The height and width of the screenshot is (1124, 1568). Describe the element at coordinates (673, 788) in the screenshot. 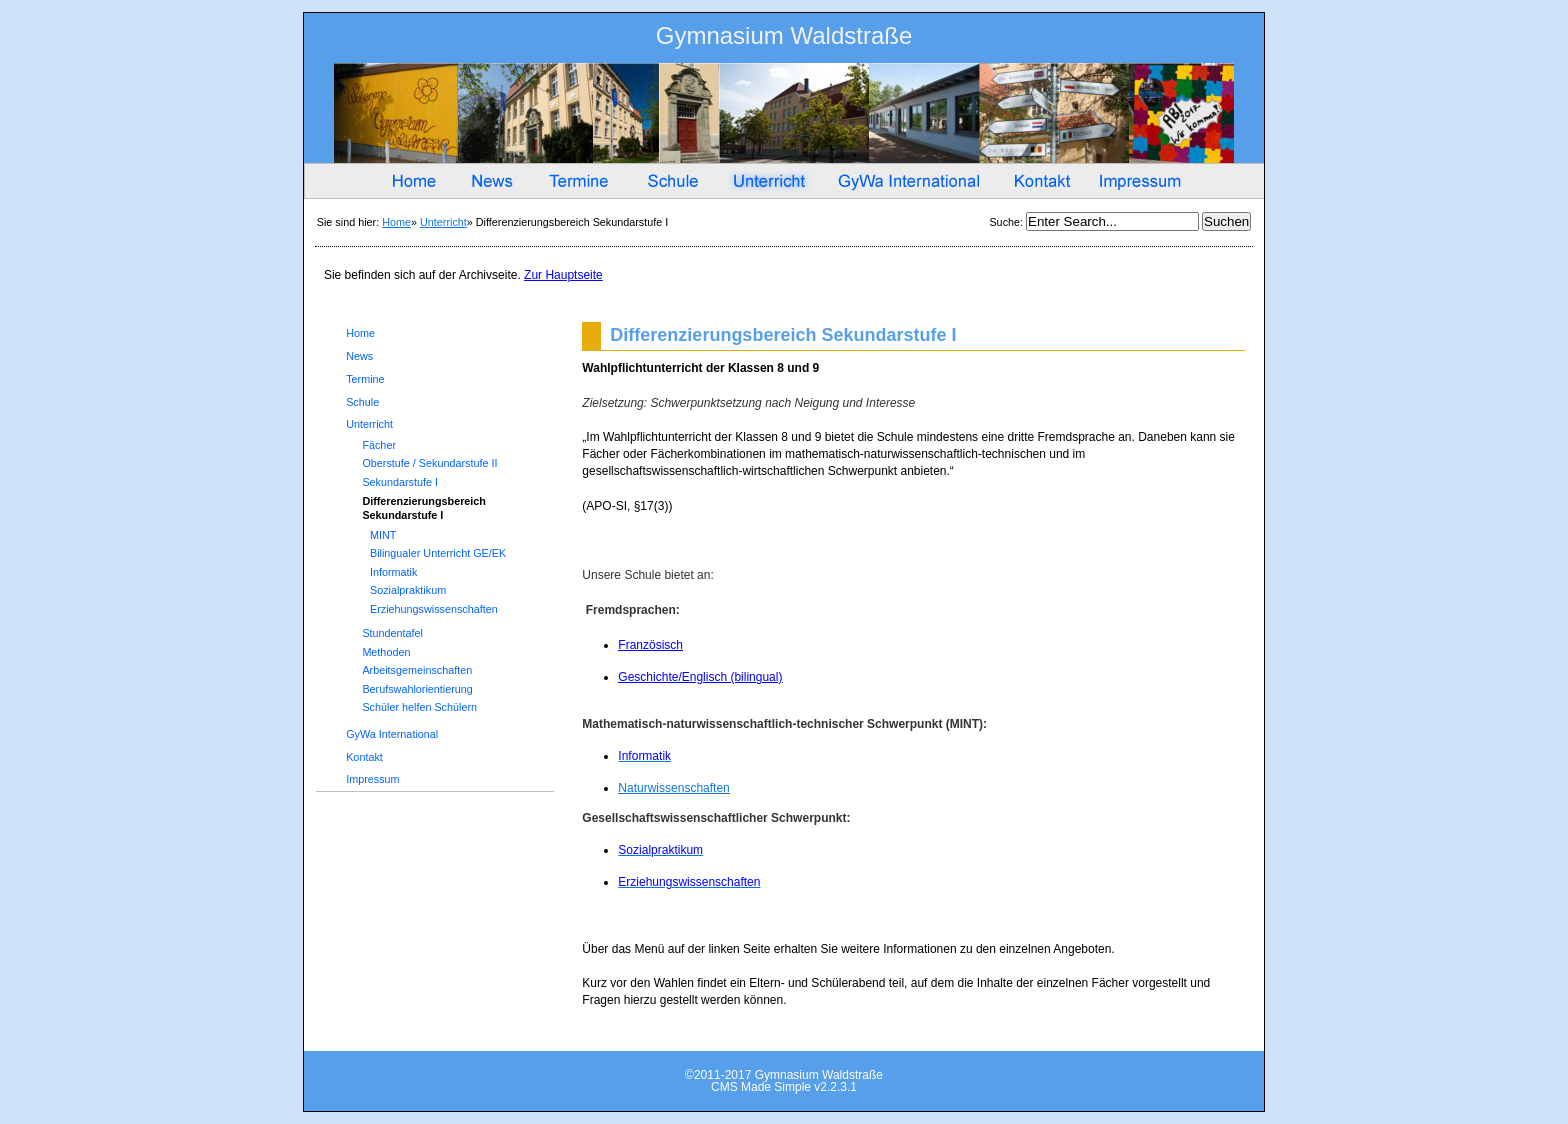

I see `Naturwissenschaften` at that location.